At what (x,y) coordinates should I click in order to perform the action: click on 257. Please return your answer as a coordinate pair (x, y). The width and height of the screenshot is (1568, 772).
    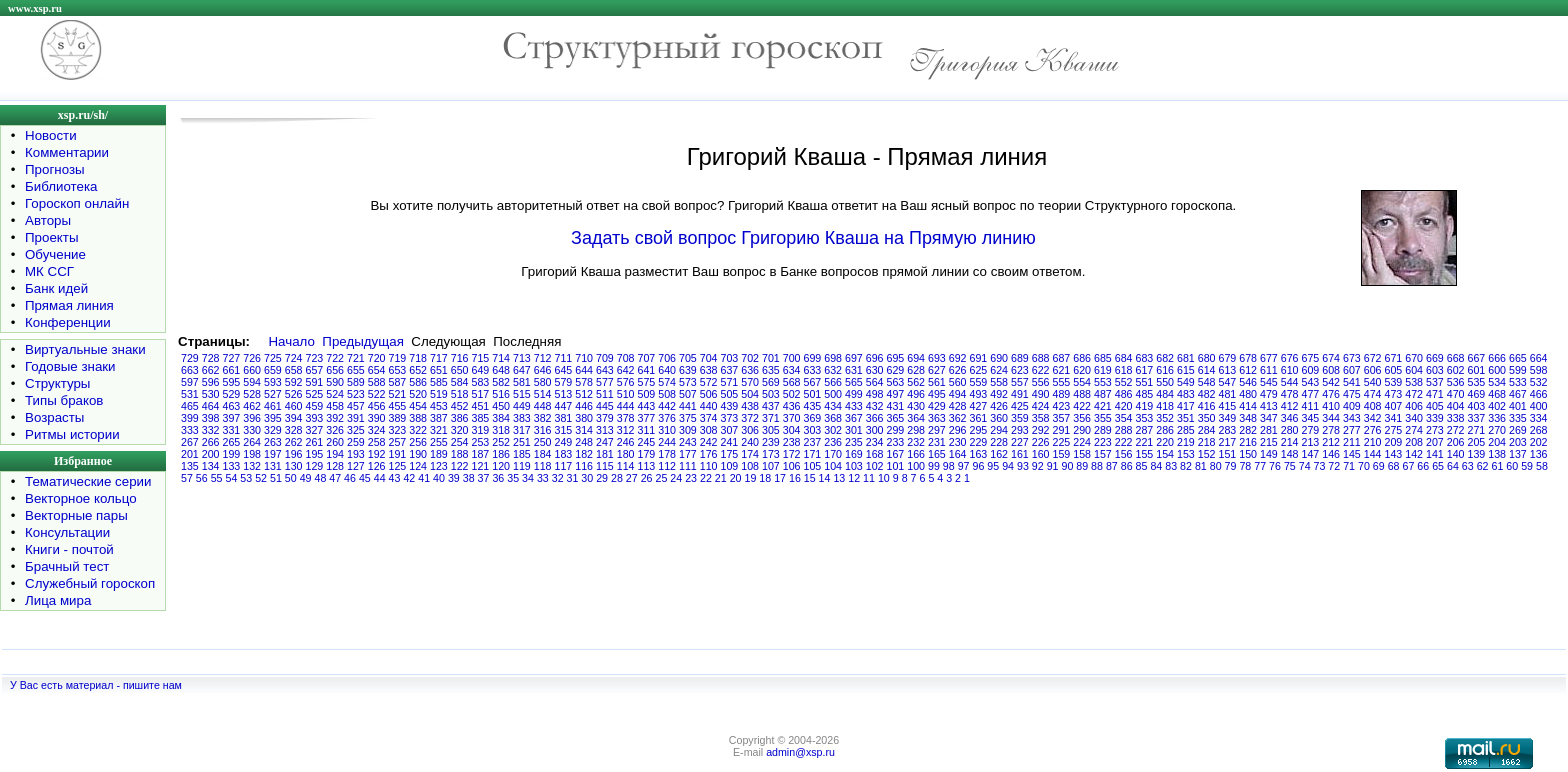
    Looking at the image, I should click on (398, 442).